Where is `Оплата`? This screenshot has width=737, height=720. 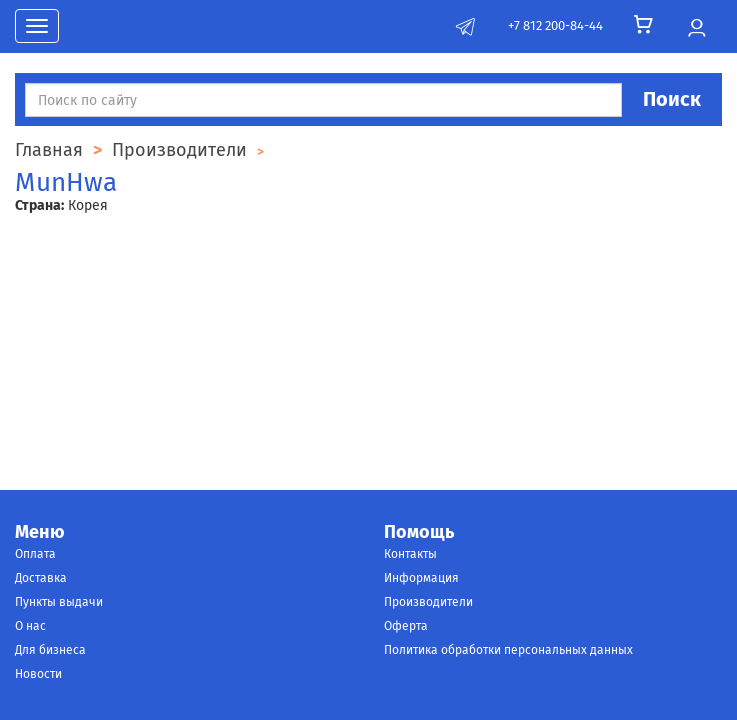 Оплата is located at coordinates (35, 554).